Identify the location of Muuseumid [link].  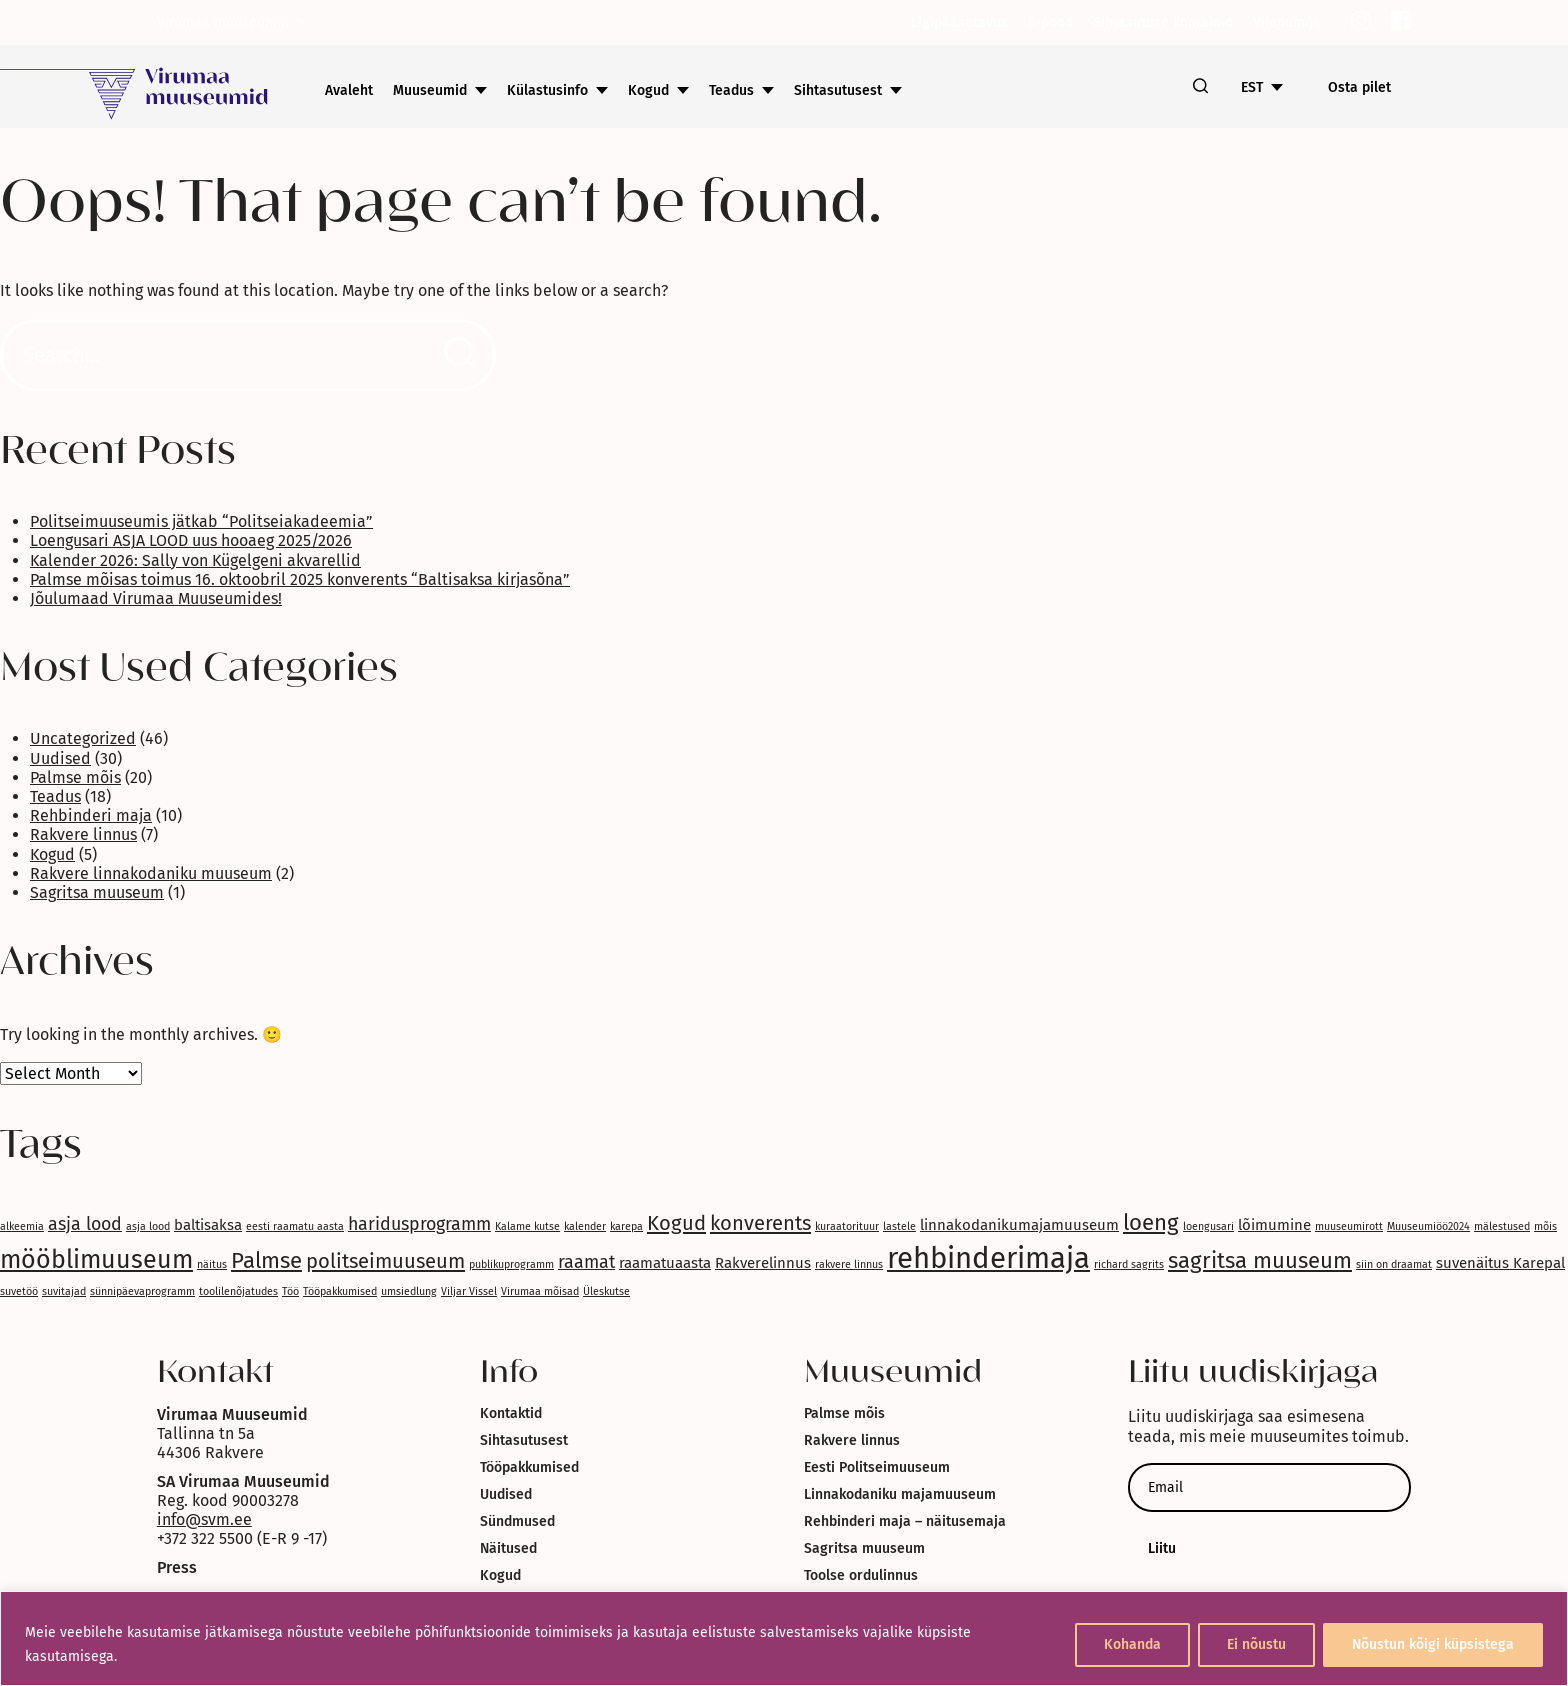
(430, 90).